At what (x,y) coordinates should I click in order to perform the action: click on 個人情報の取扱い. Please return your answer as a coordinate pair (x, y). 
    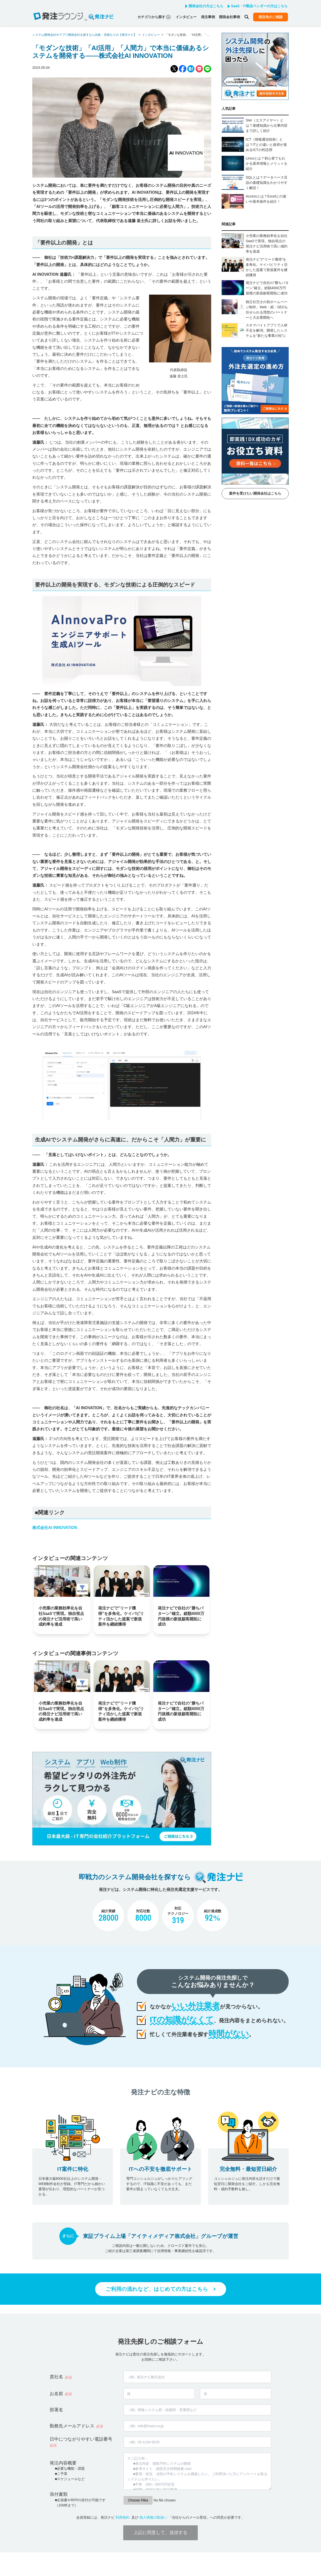
    Looking at the image, I should click on (153, 2517).